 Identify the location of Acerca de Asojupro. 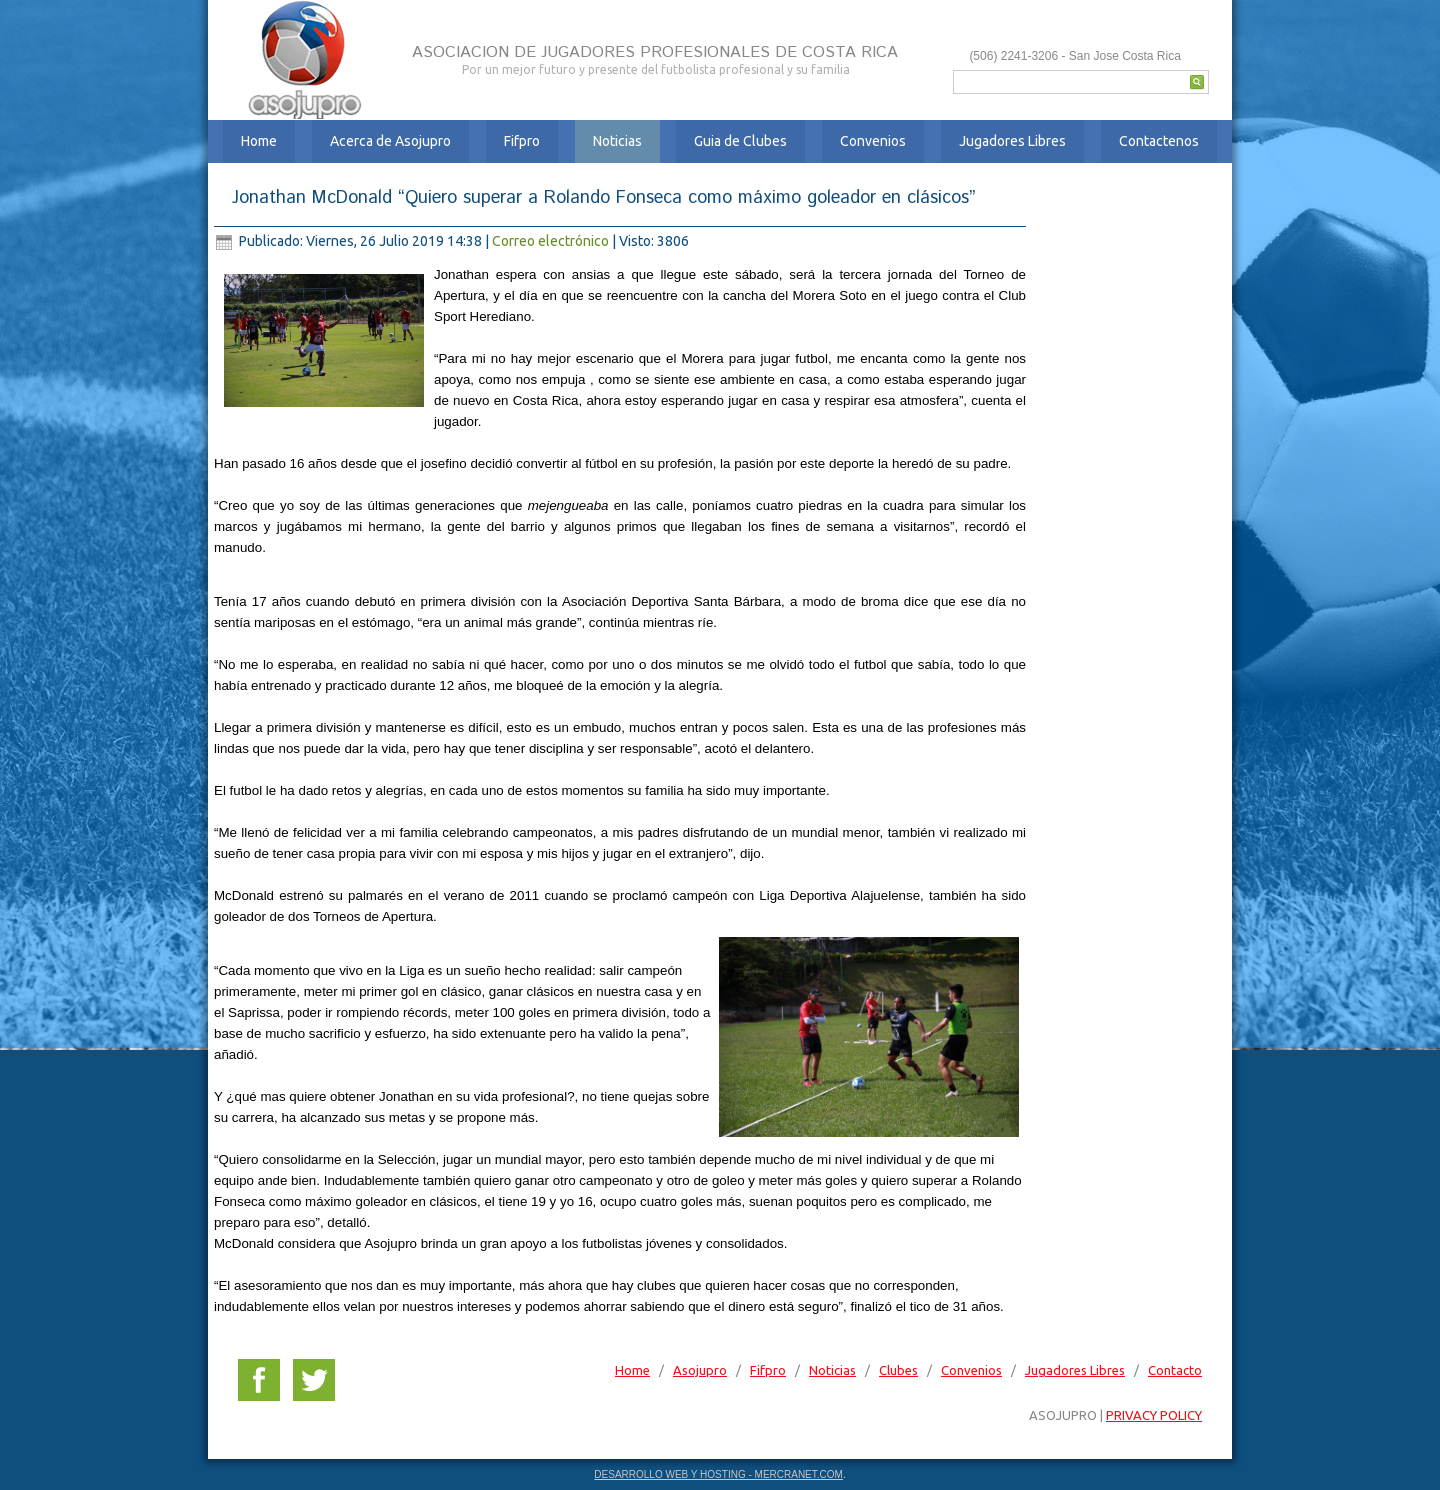
(390, 141).